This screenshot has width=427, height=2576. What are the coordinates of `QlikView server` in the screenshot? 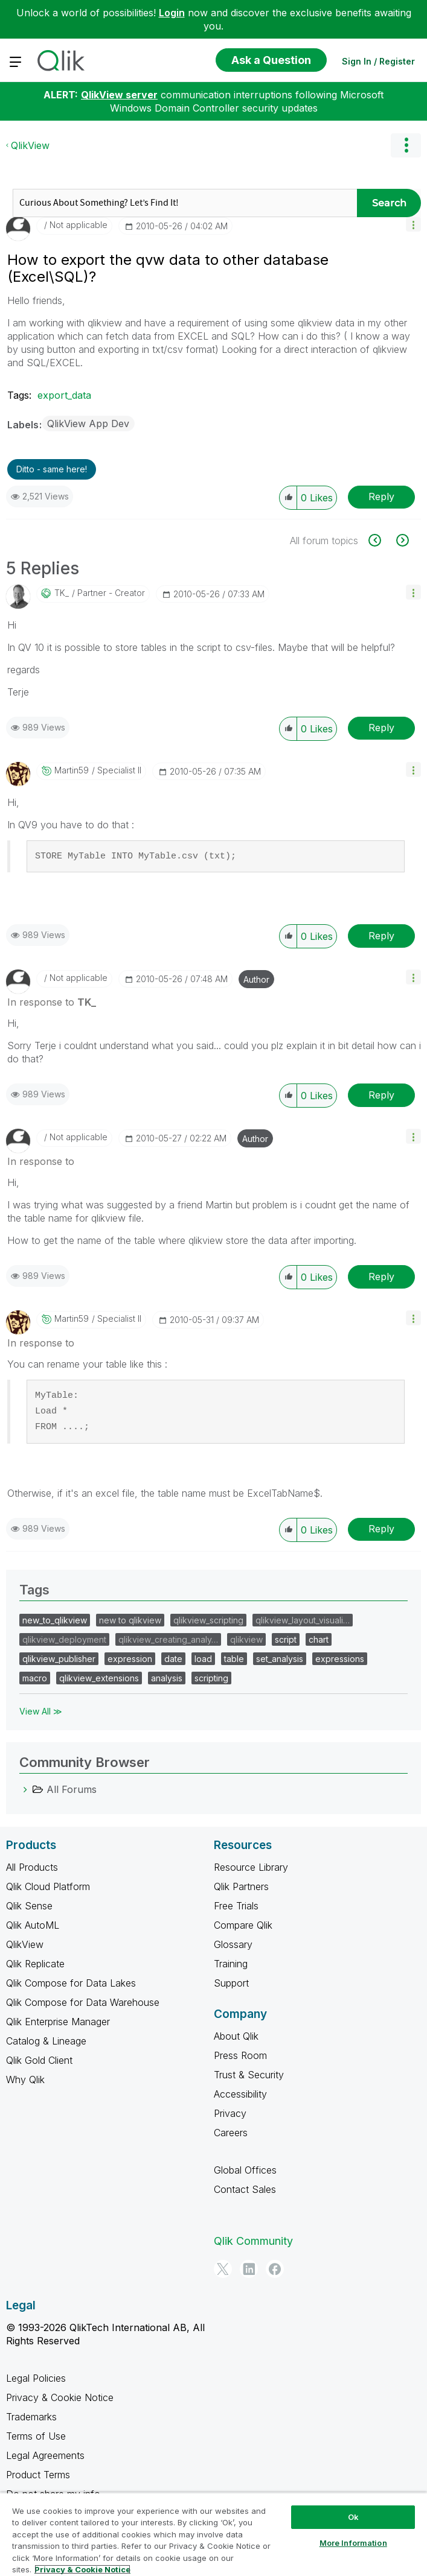 It's located at (119, 95).